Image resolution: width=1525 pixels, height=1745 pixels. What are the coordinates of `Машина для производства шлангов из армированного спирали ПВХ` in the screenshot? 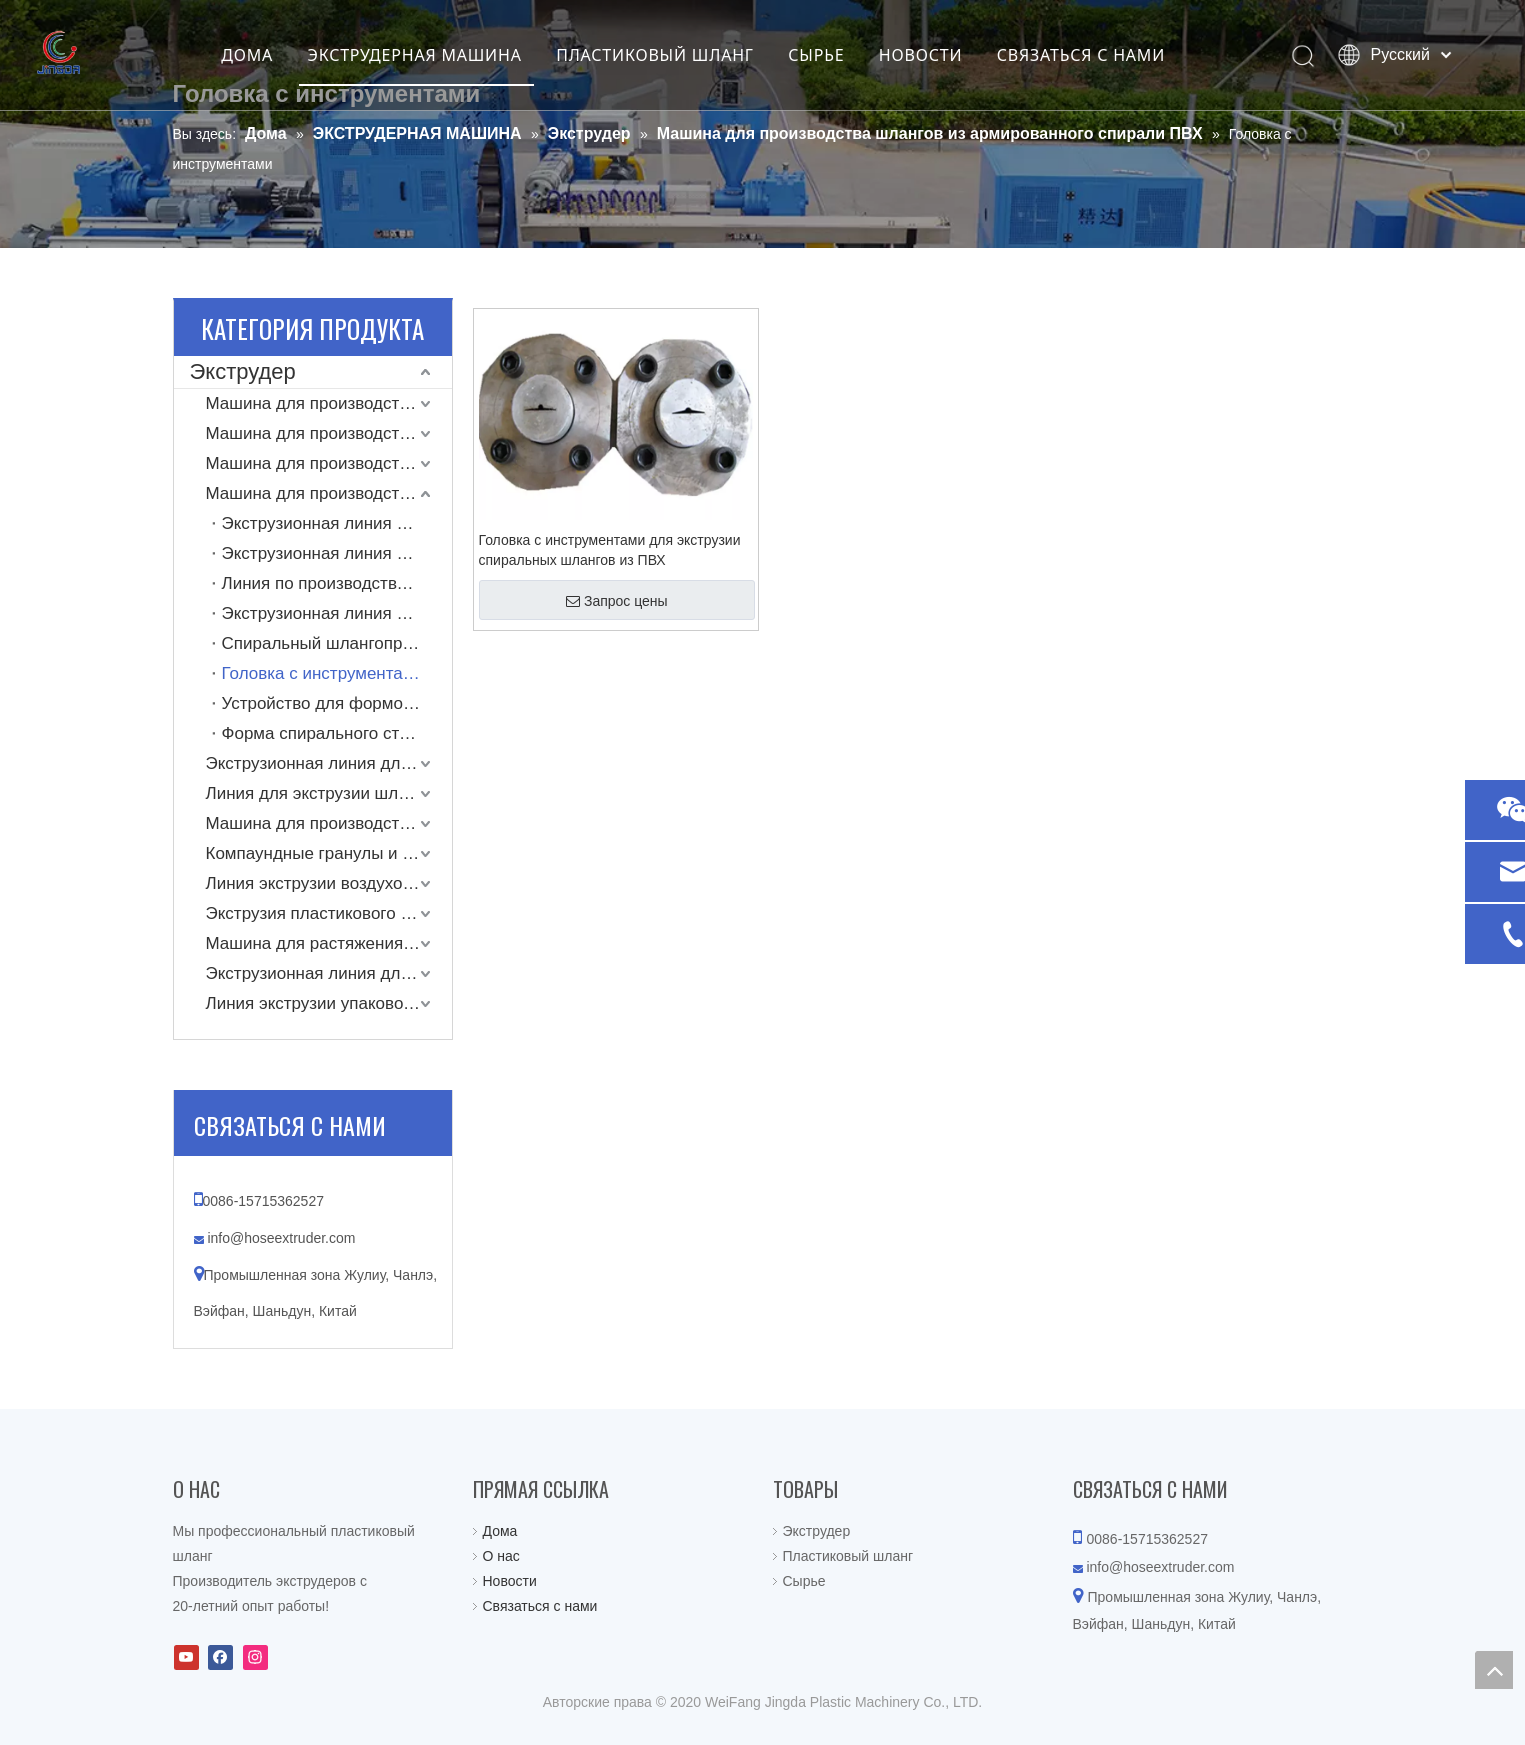 It's located at (329, 493).